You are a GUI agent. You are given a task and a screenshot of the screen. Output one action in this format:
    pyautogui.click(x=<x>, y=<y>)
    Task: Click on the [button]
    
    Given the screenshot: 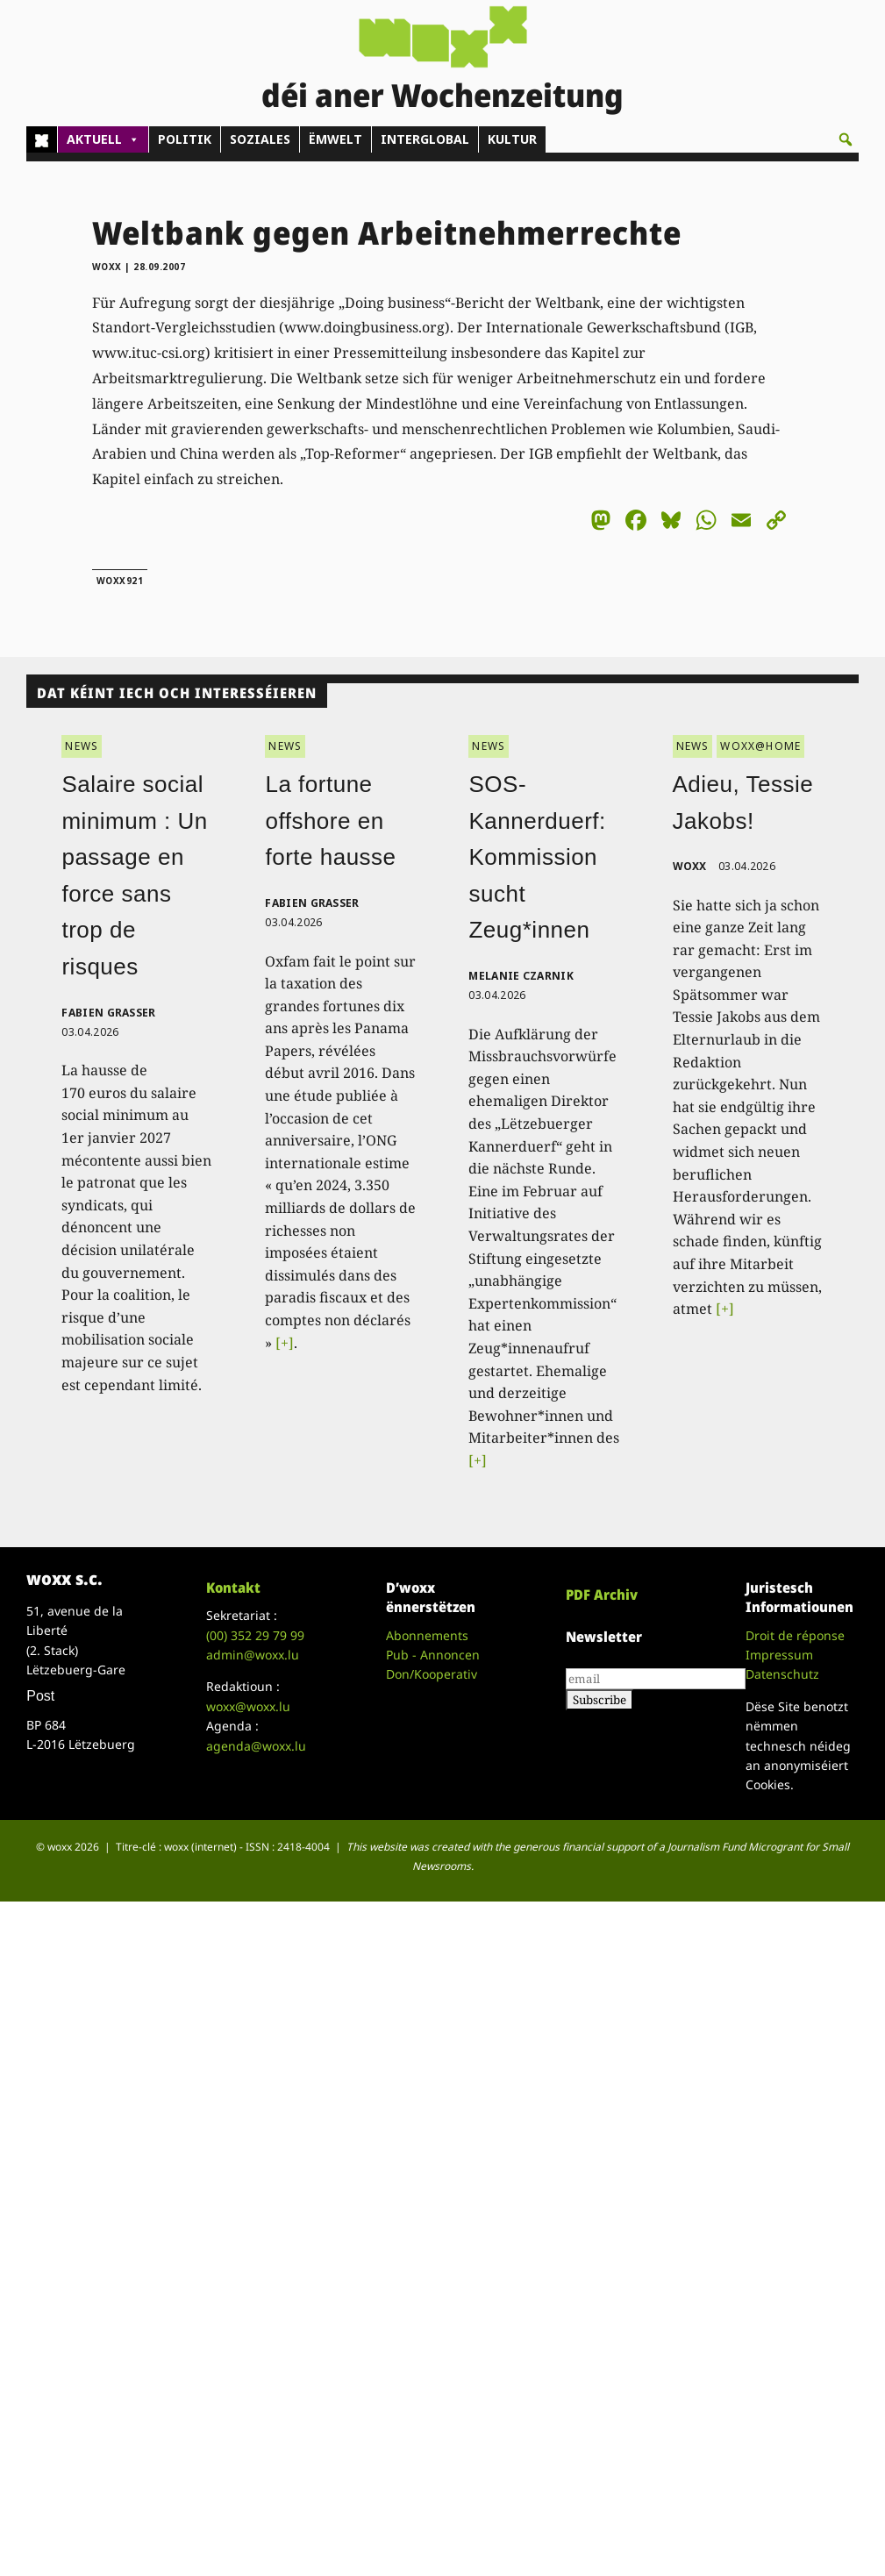 What is the action you would take?
    pyautogui.click(x=845, y=139)
    